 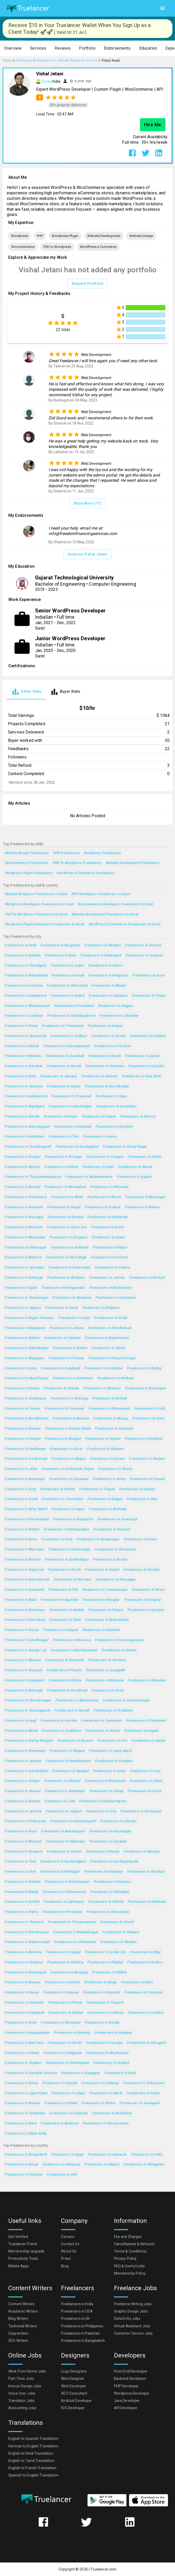 I want to click on Freelancers in Raiganj, so click(x=67, y=1751).